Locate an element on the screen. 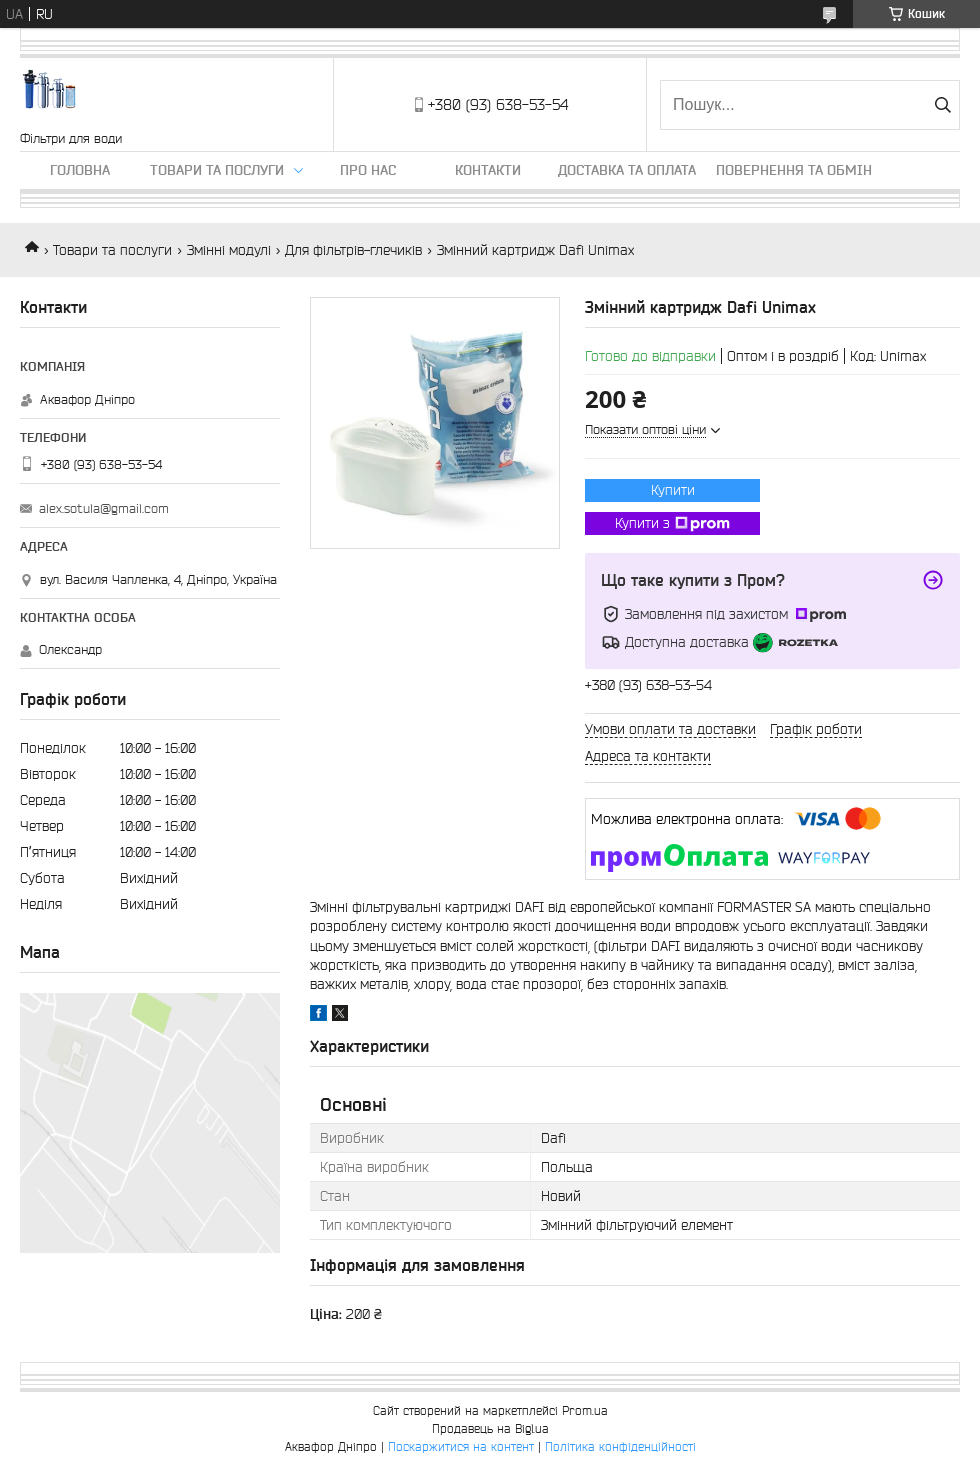 The image size is (980, 1466). Повернення та обмін is located at coordinates (794, 170).